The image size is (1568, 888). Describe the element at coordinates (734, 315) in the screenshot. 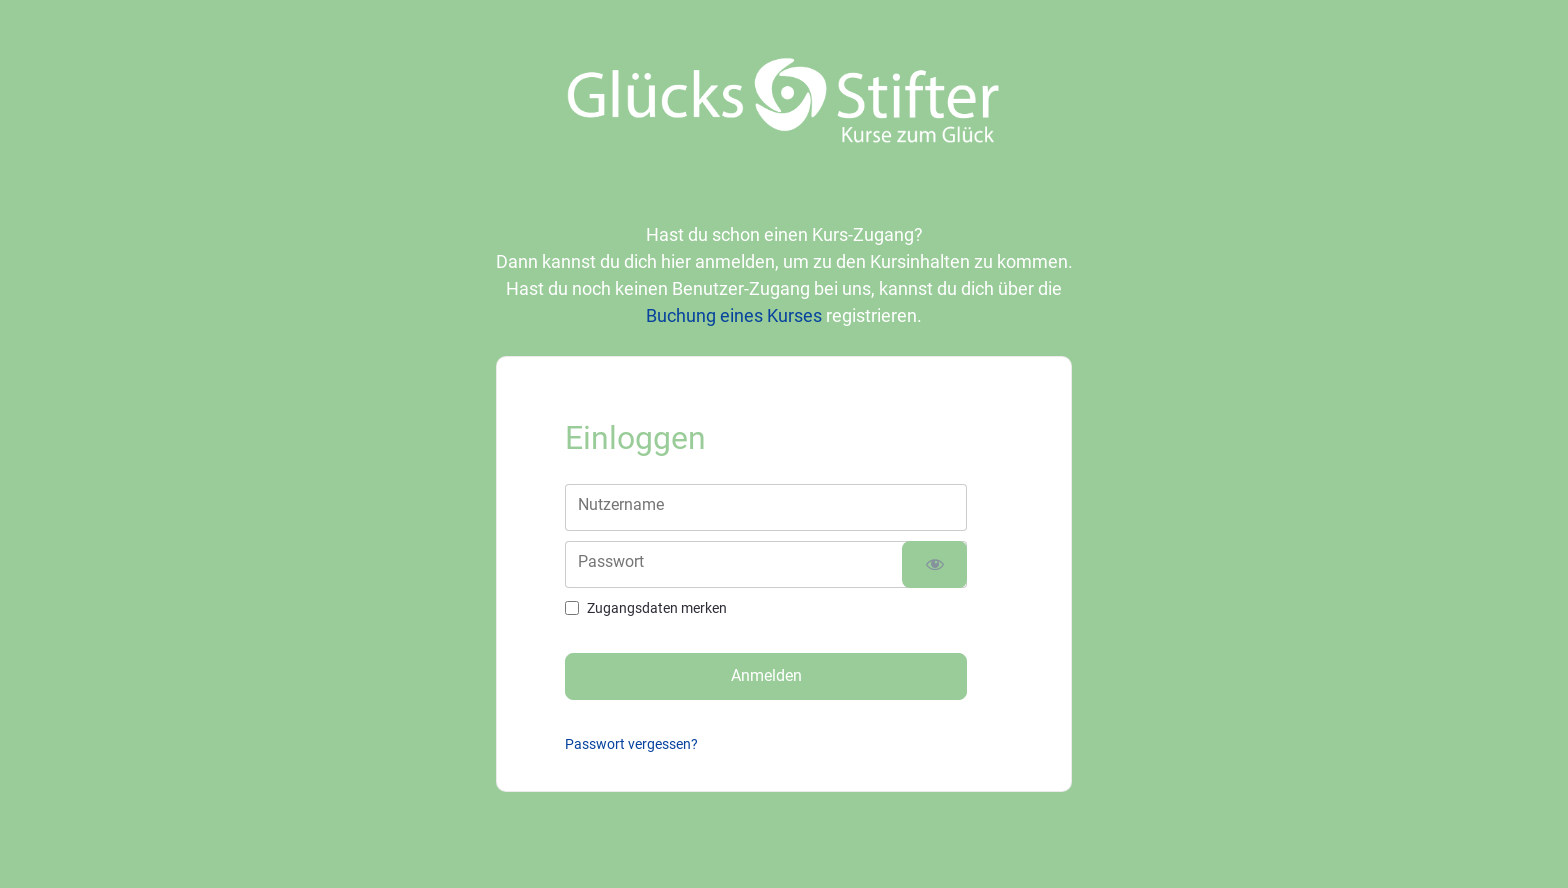

I see `Buchung eines Kurses` at that location.